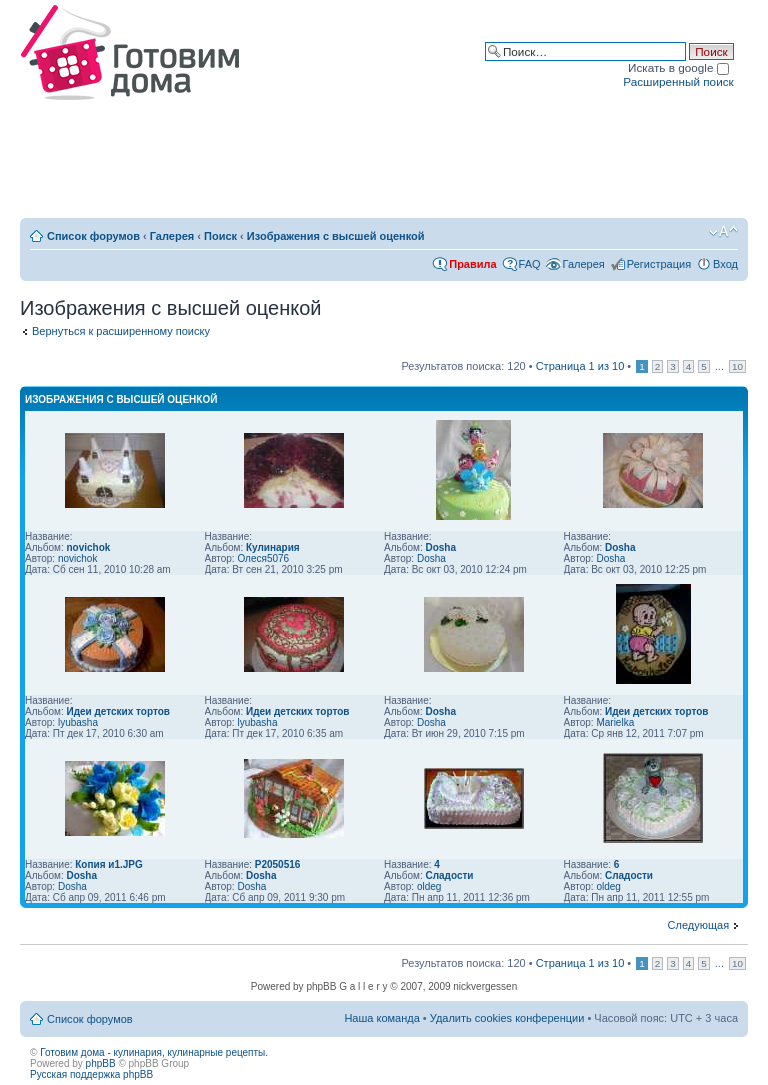 The image size is (768, 1085). What do you see at coordinates (91, 1074) in the screenshot?
I see `Русская поддержка phpBB` at bounding box center [91, 1074].